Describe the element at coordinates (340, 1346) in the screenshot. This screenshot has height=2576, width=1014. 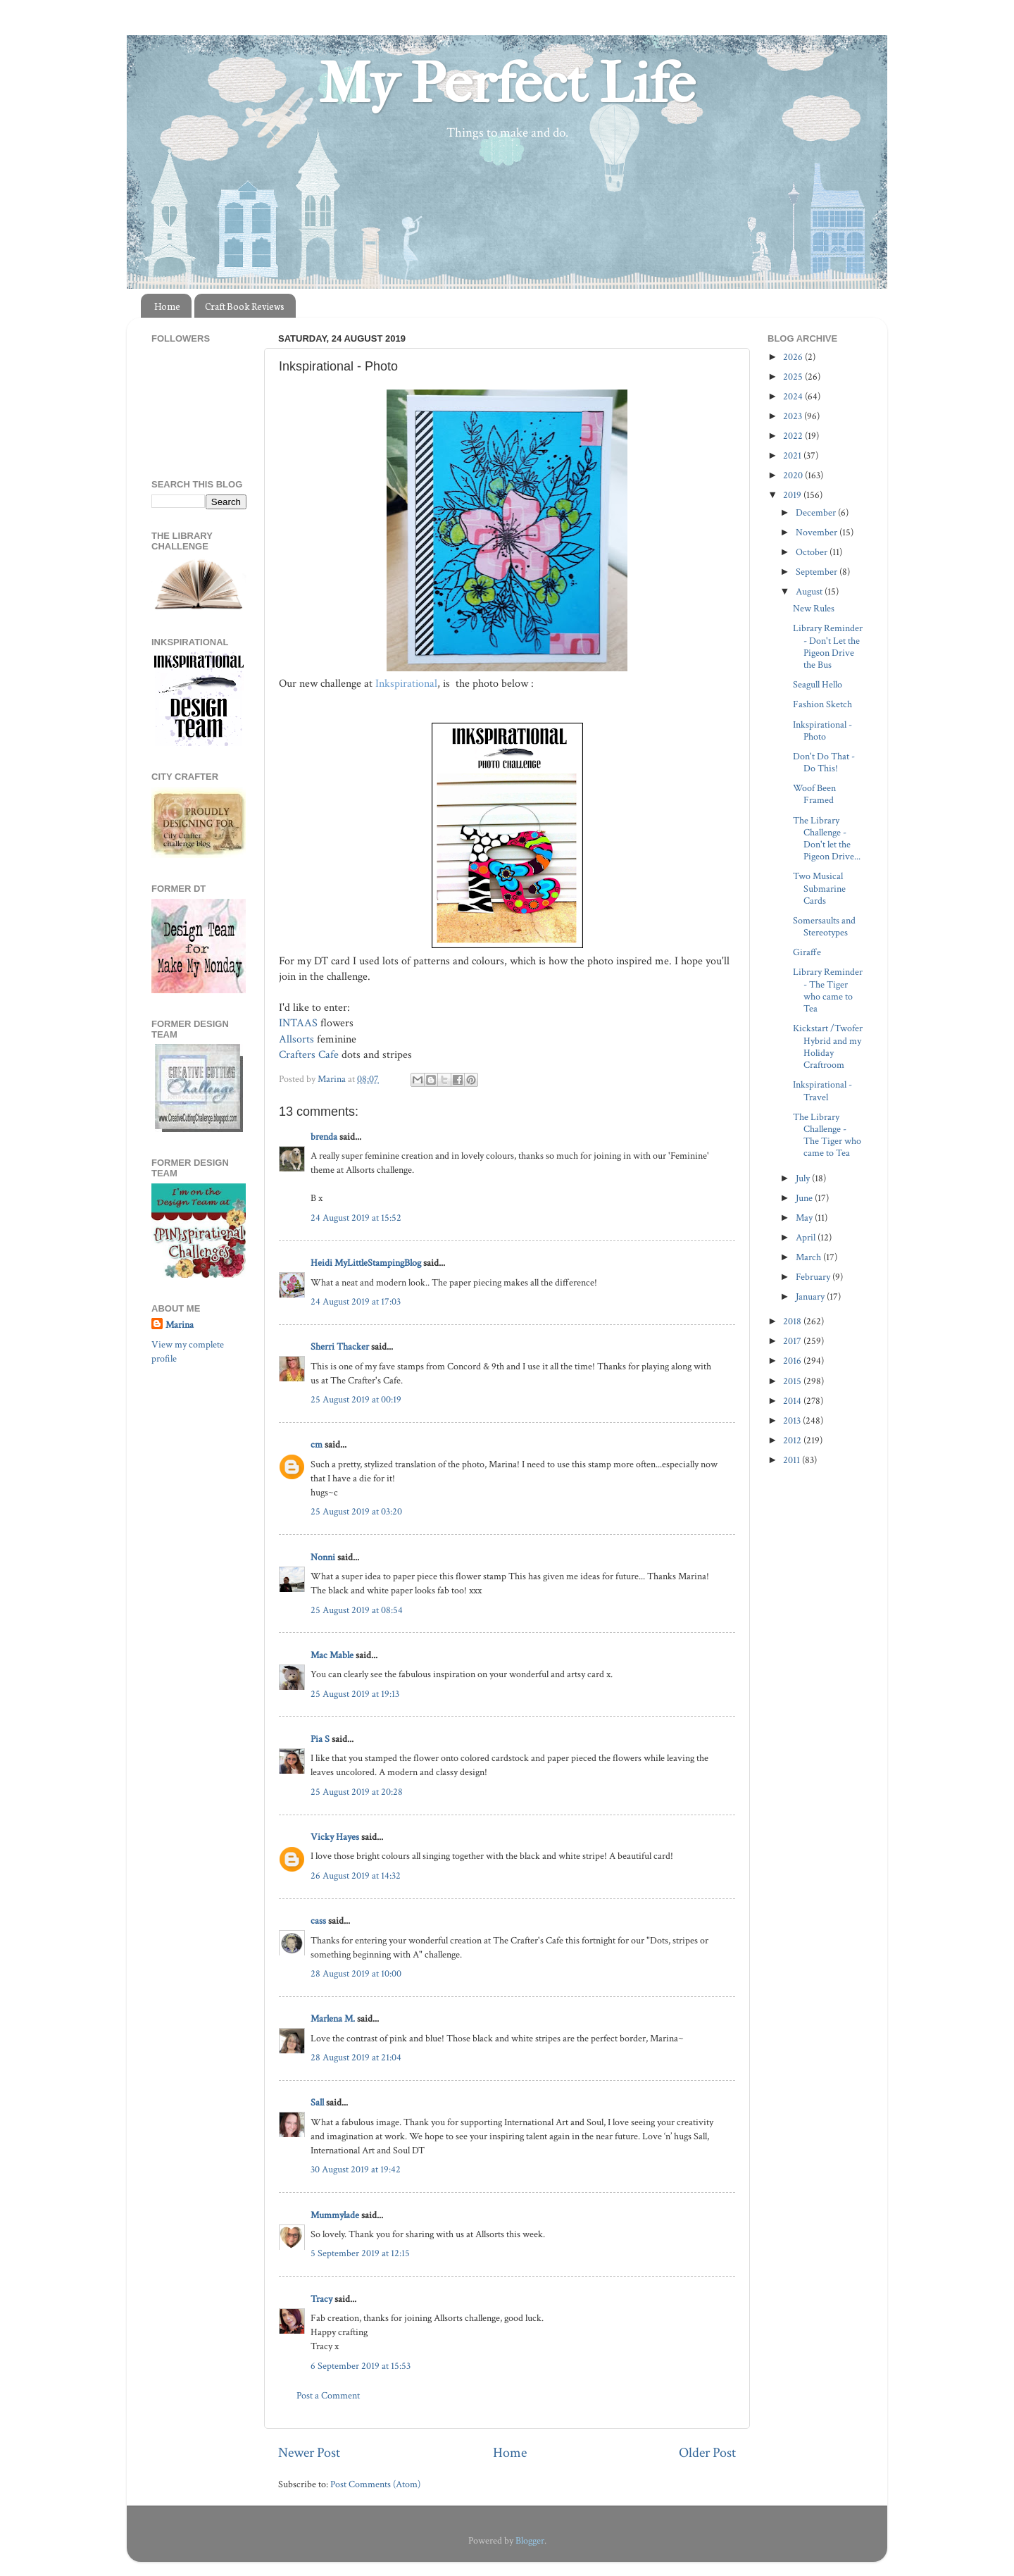
I see `Sherri Thacker` at that location.